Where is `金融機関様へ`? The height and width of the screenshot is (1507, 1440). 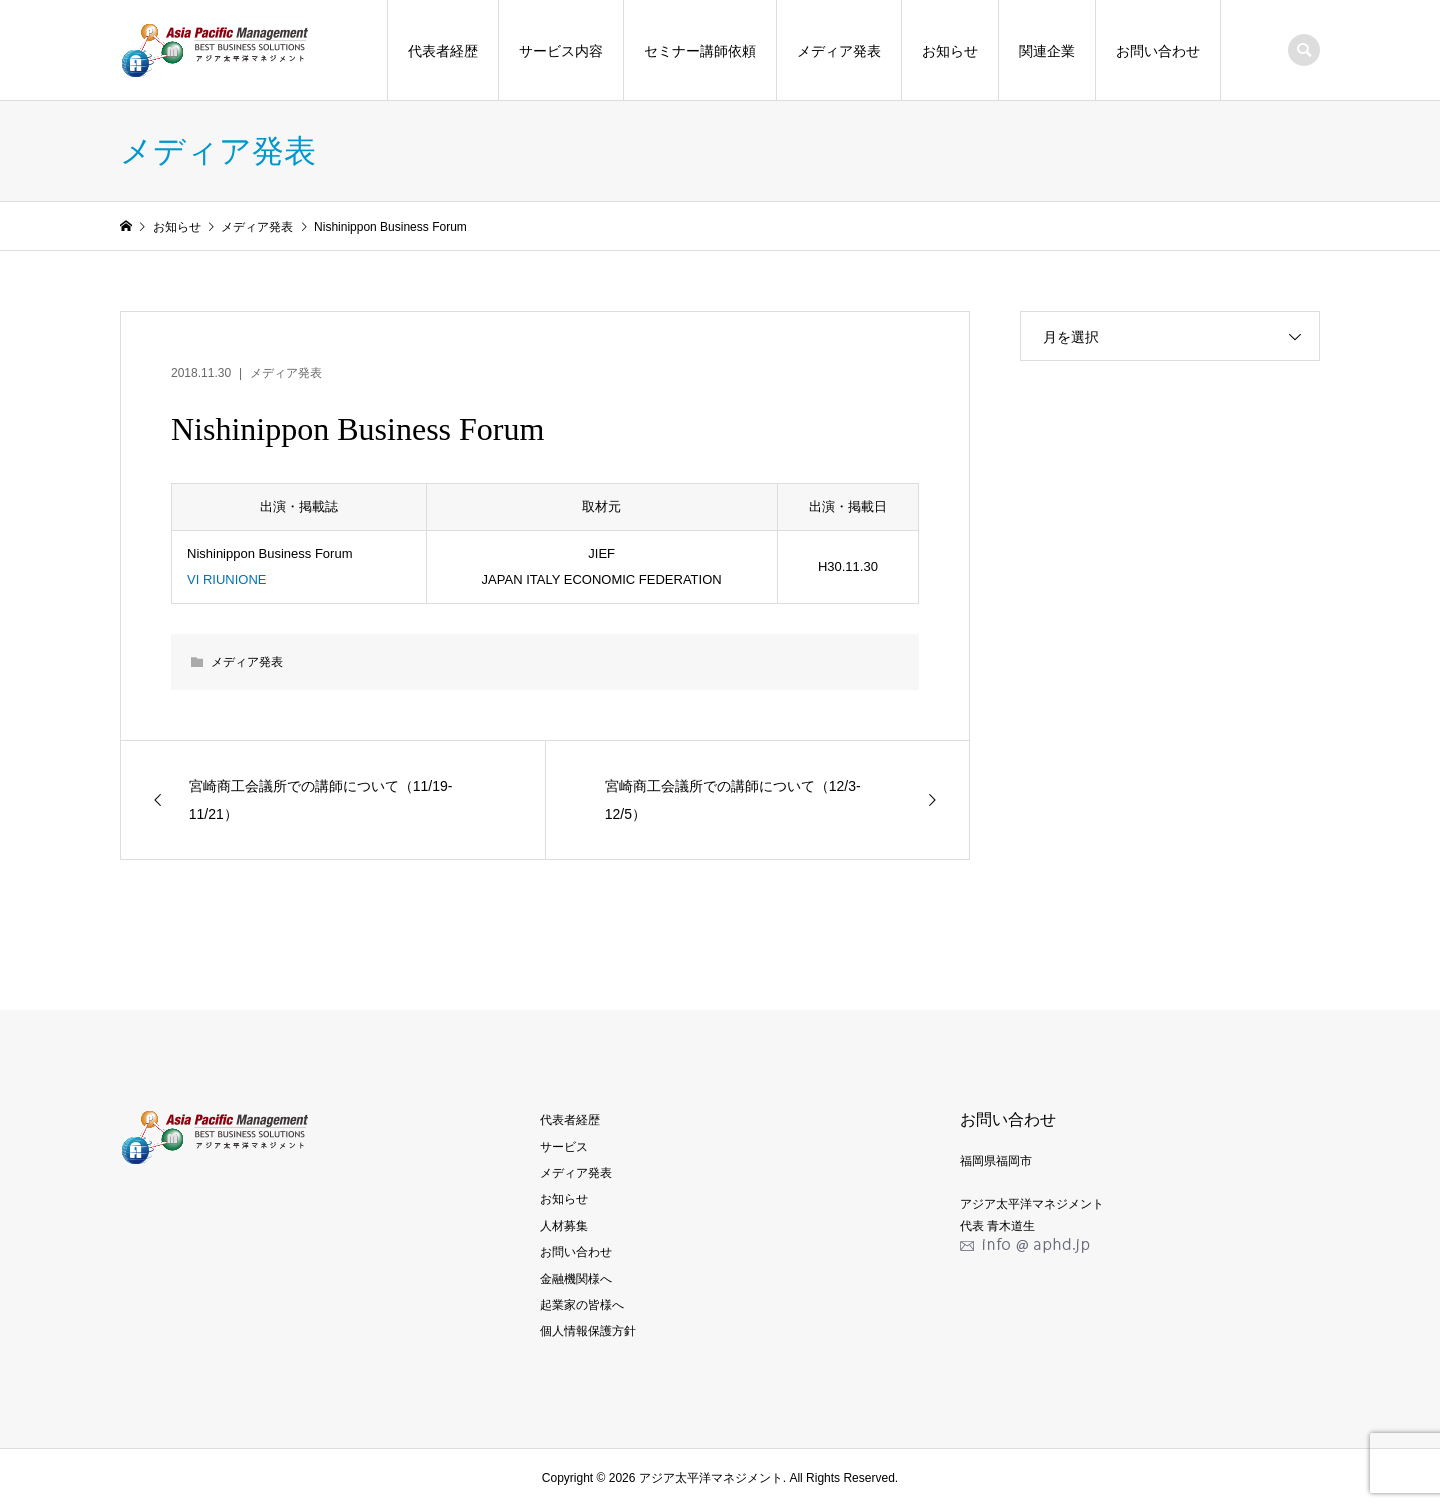
金融機関様へ is located at coordinates (576, 1279).